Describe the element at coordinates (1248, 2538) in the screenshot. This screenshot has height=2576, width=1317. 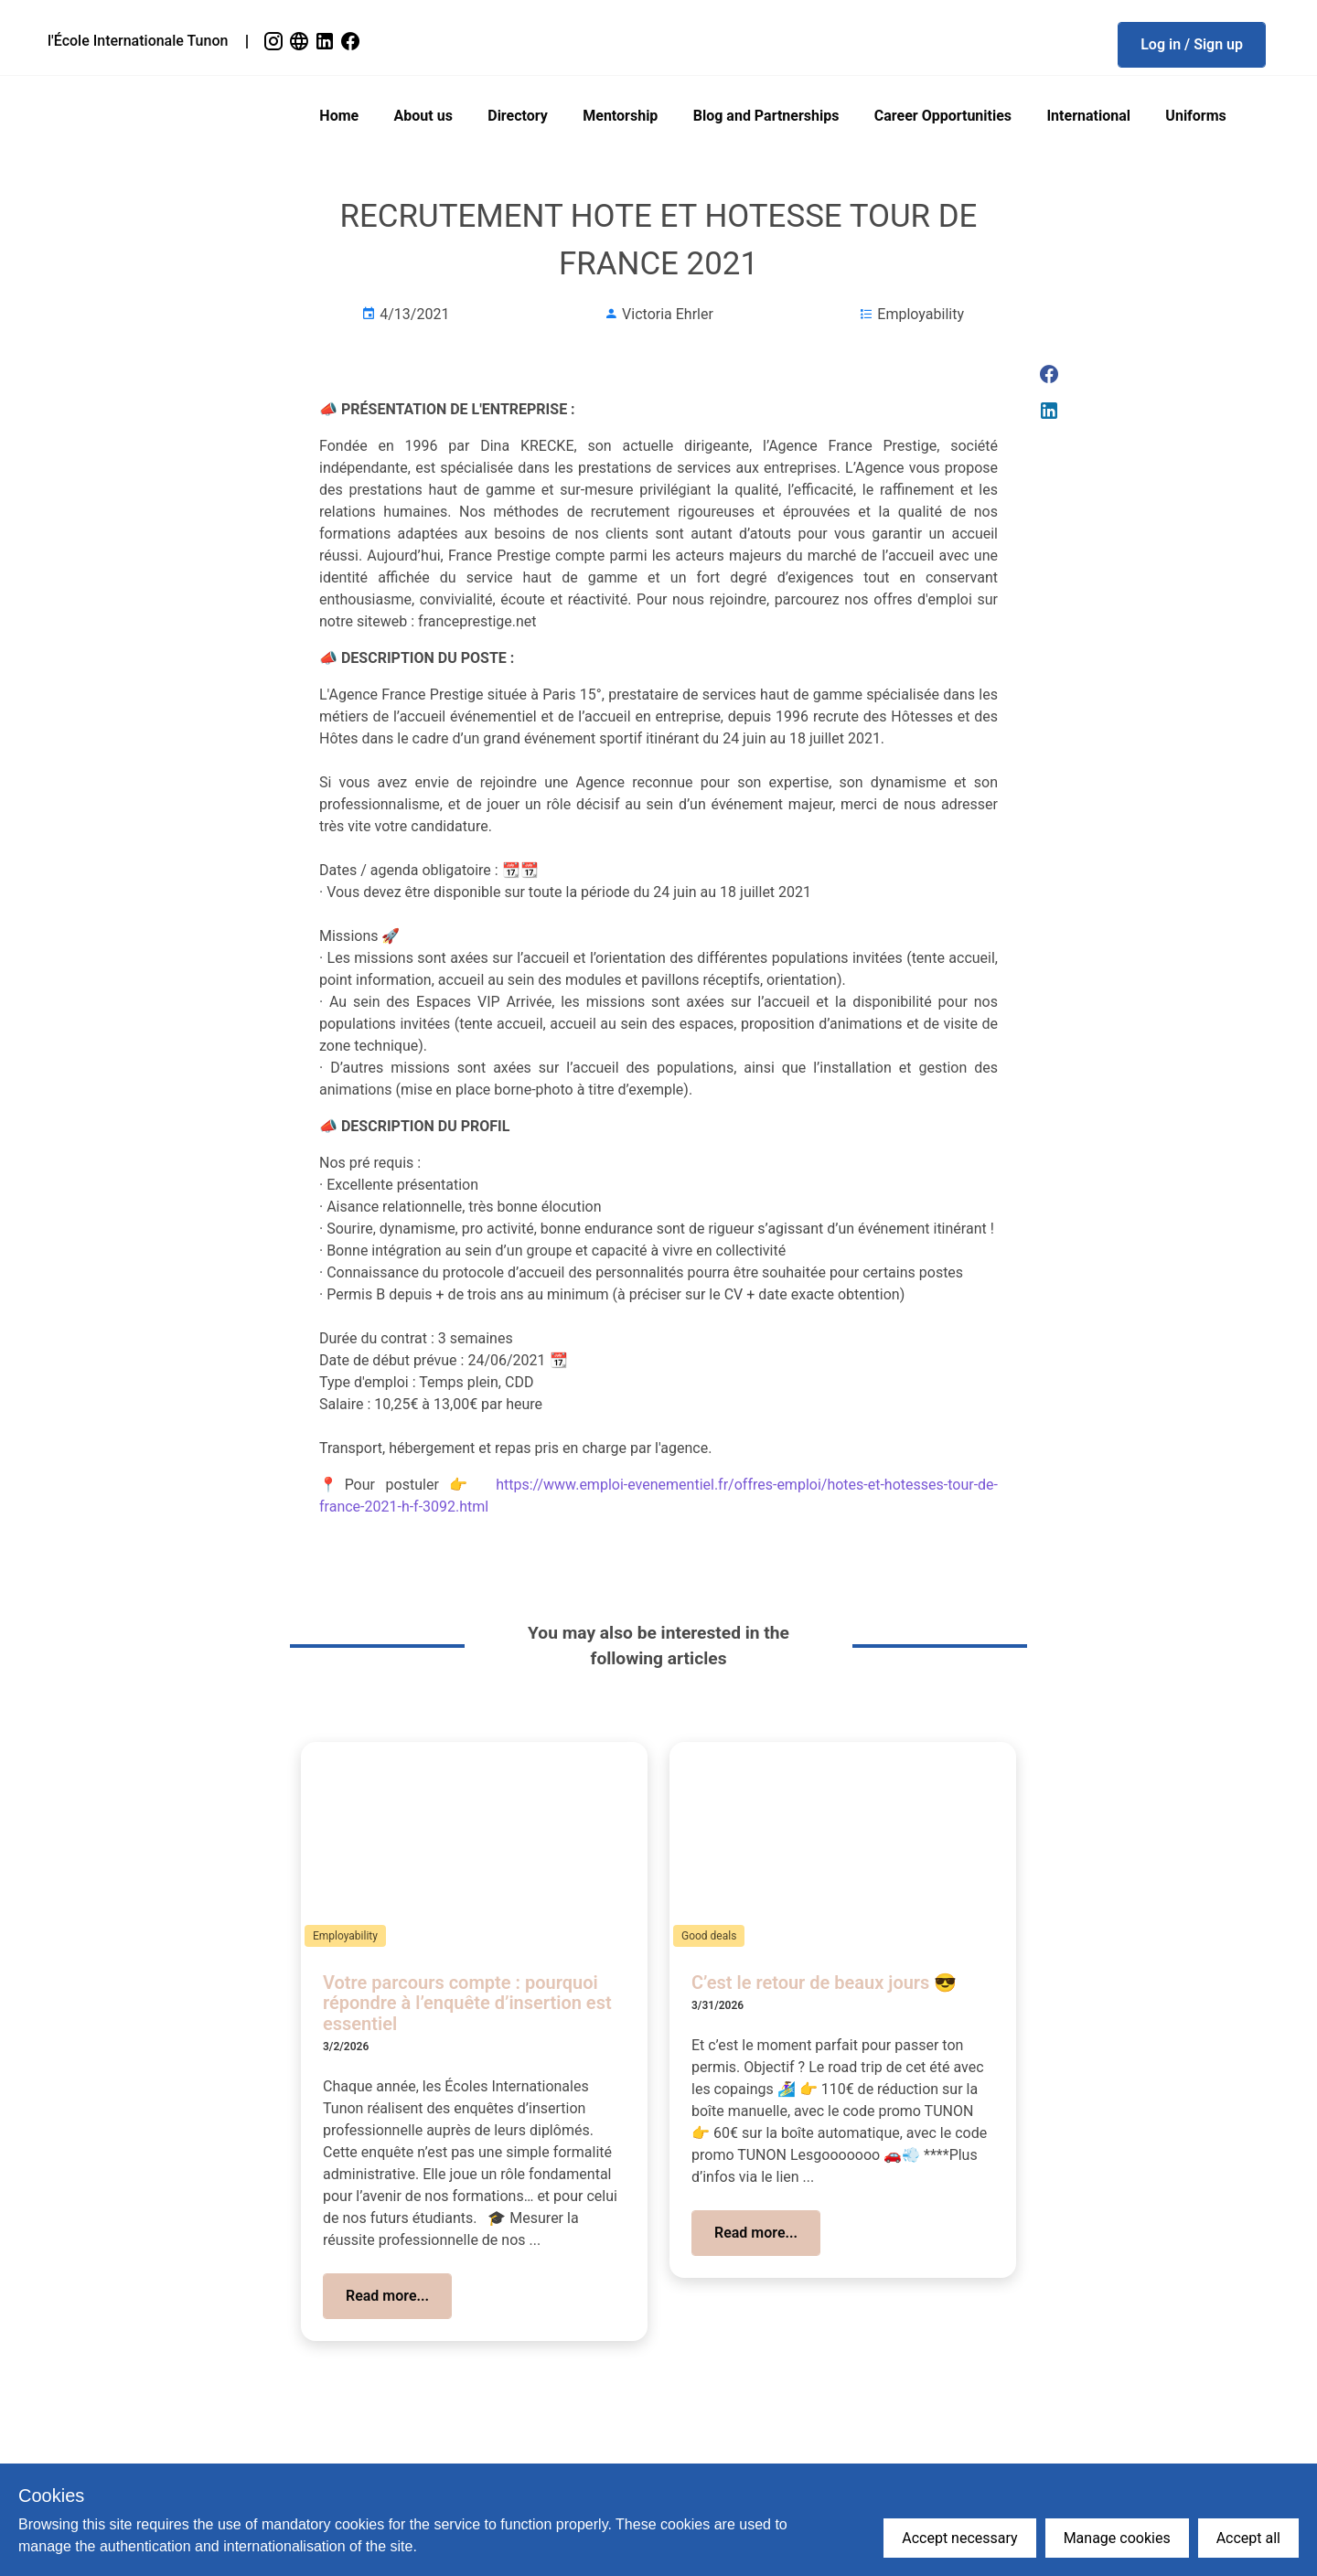
I see `Accept all` at that location.